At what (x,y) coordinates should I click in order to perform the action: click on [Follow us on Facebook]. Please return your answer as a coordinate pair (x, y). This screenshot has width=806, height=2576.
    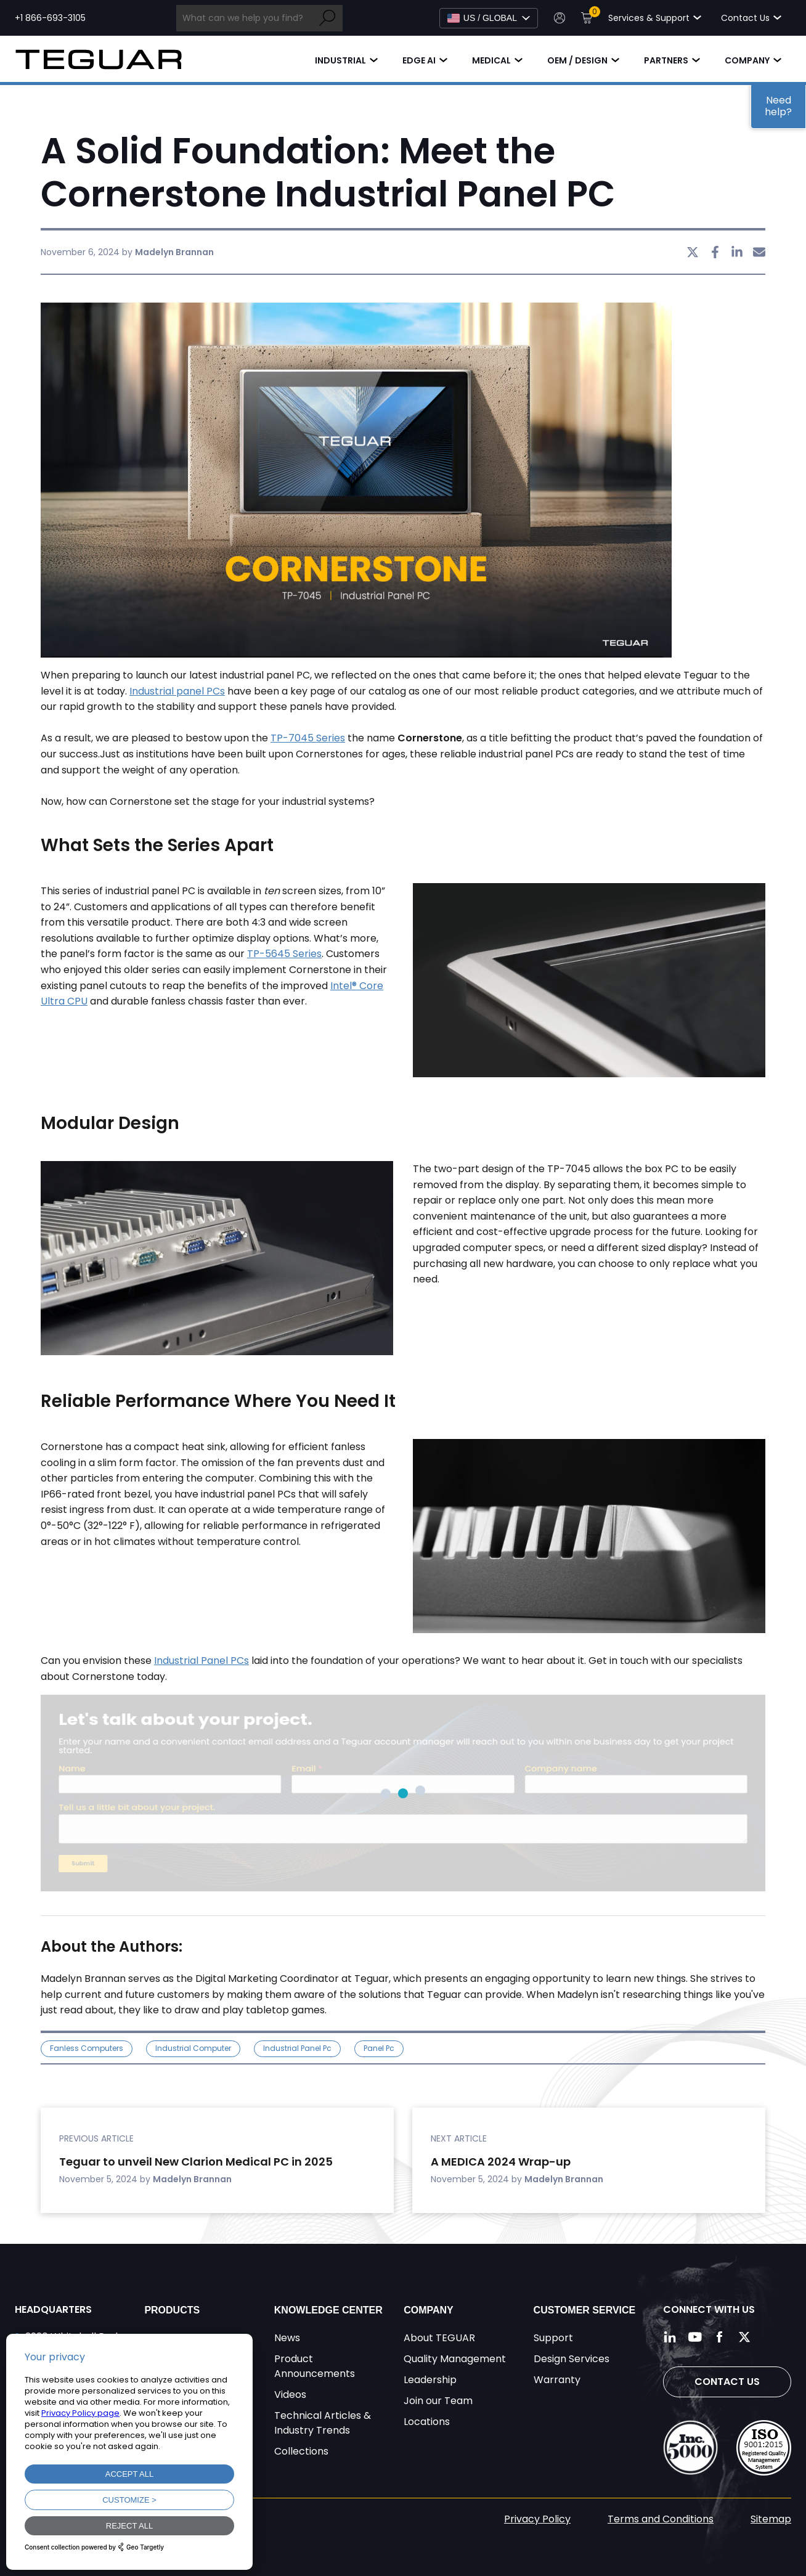
    Looking at the image, I should click on (719, 2336).